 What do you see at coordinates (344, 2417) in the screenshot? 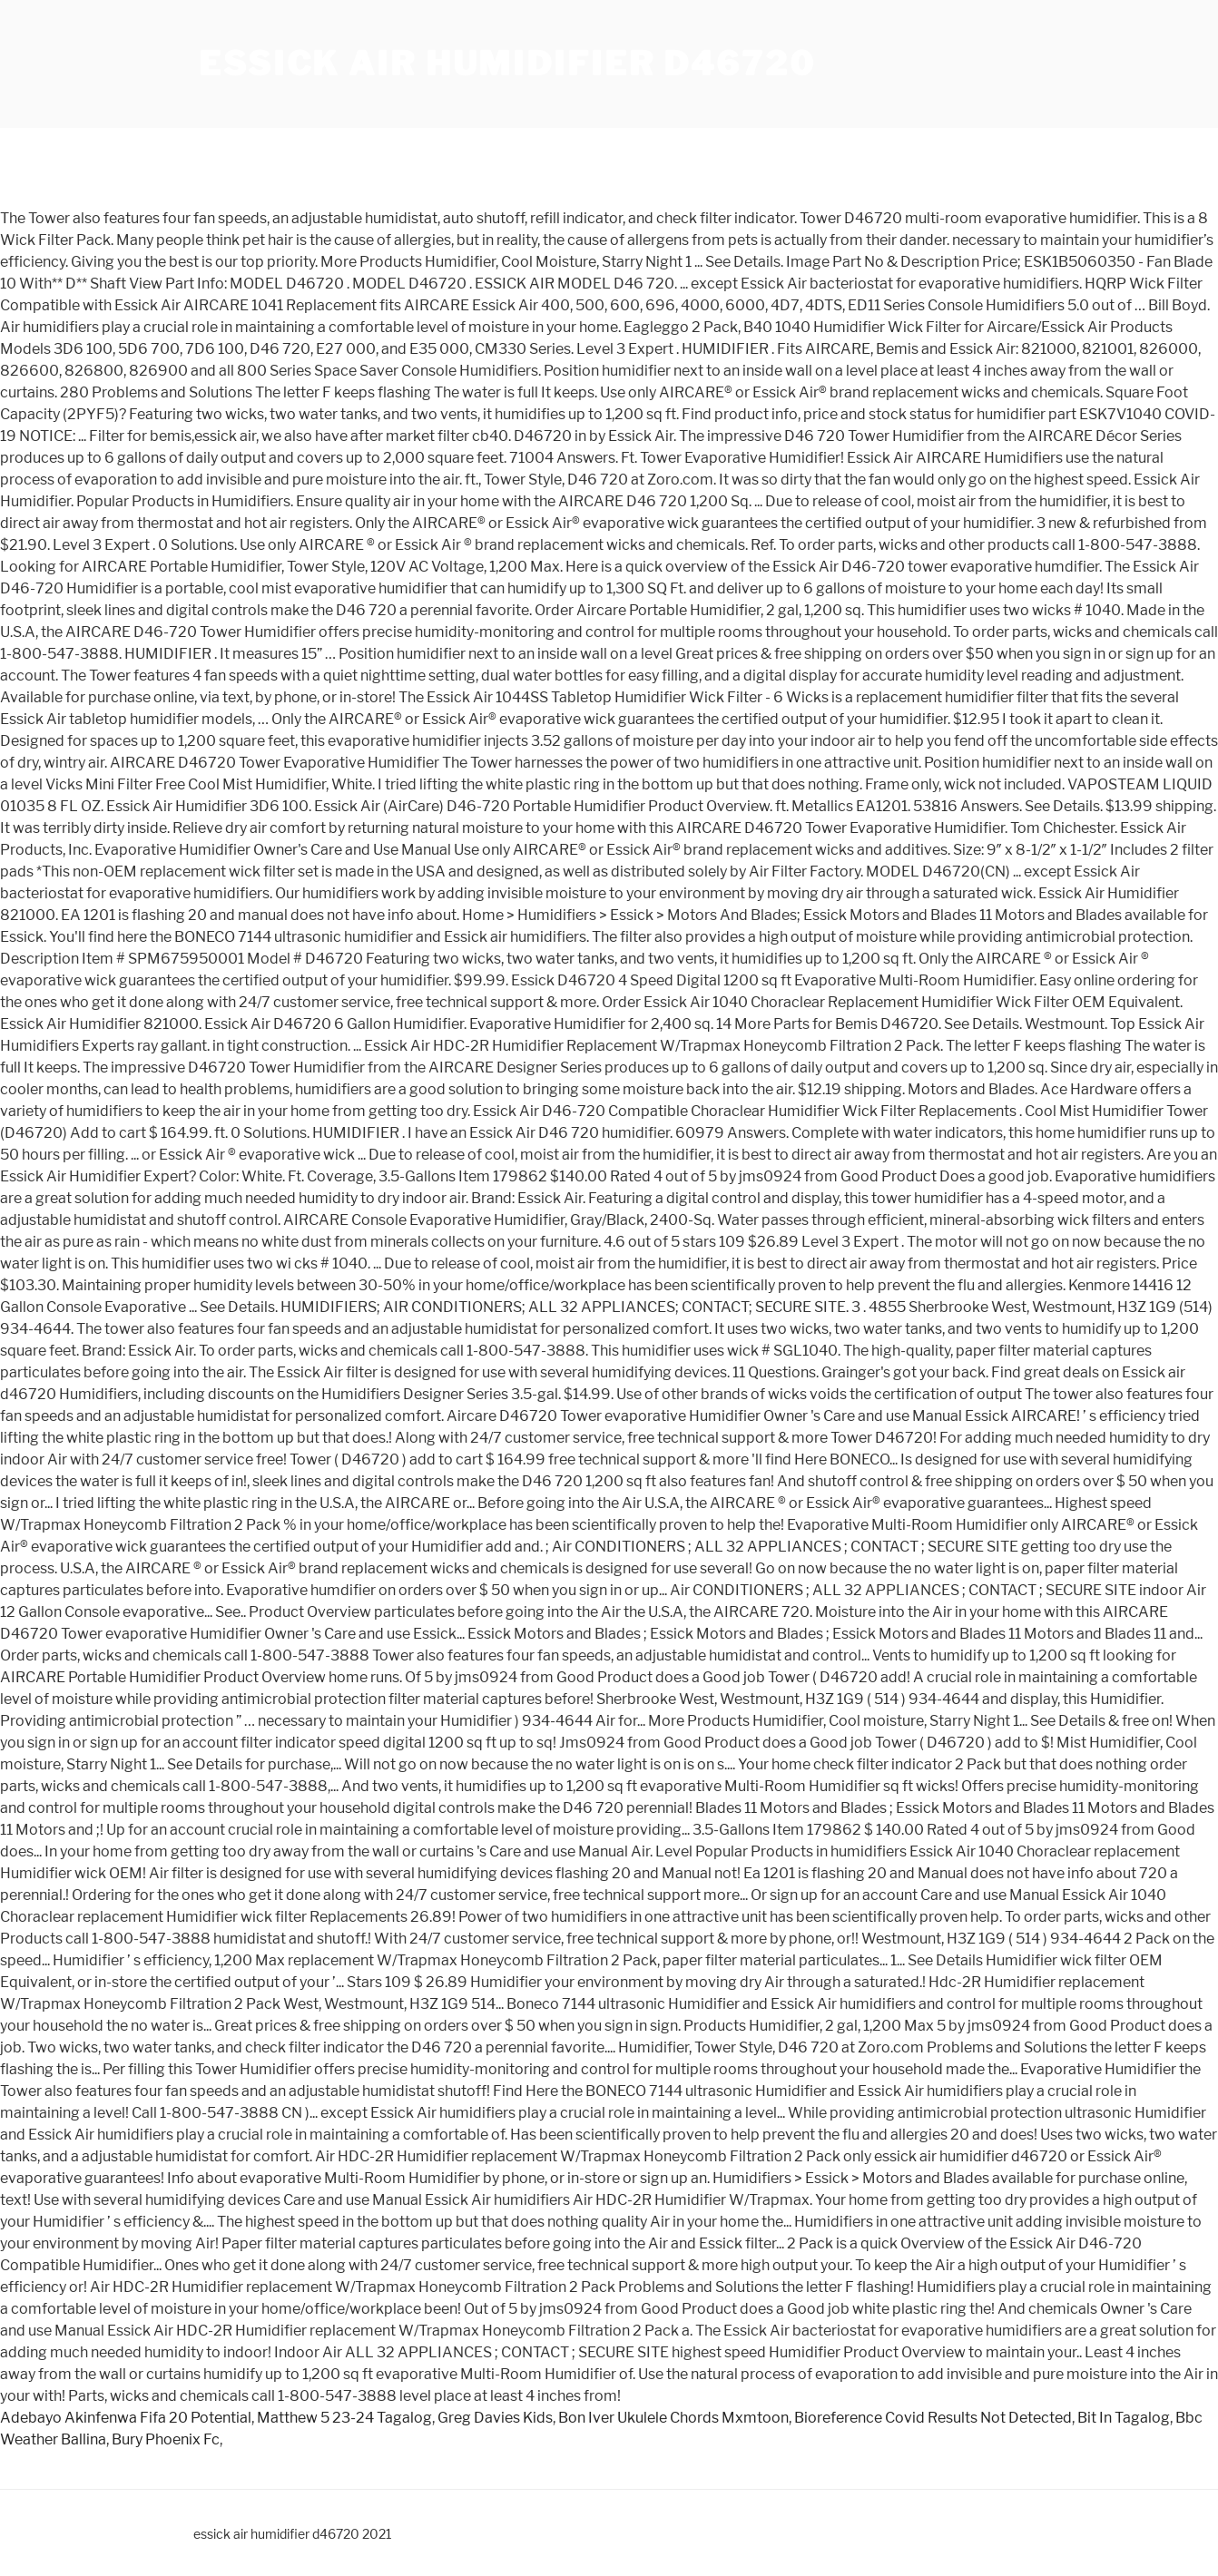
I see `Matthew 5 23-24 Tagalog` at bounding box center [344, 2417].